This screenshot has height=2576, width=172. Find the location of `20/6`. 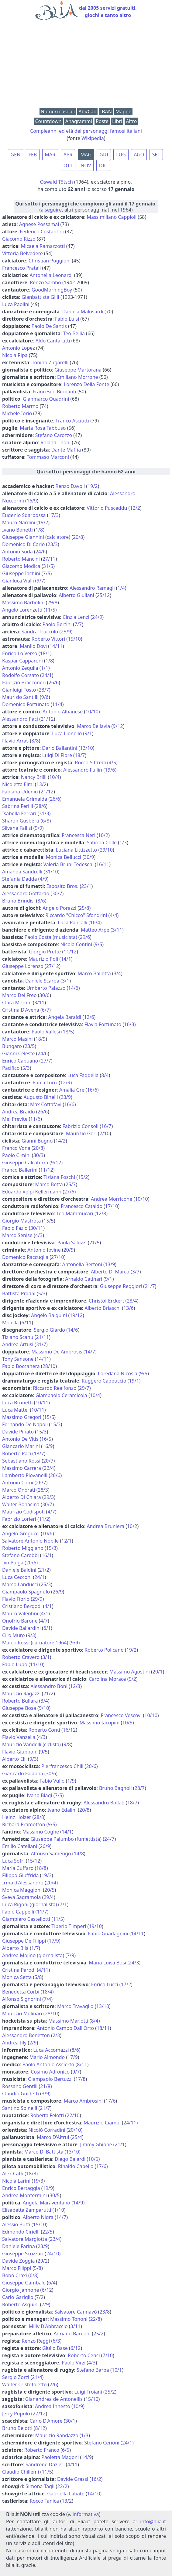

20/6 is located at coordinates (31, 1562).